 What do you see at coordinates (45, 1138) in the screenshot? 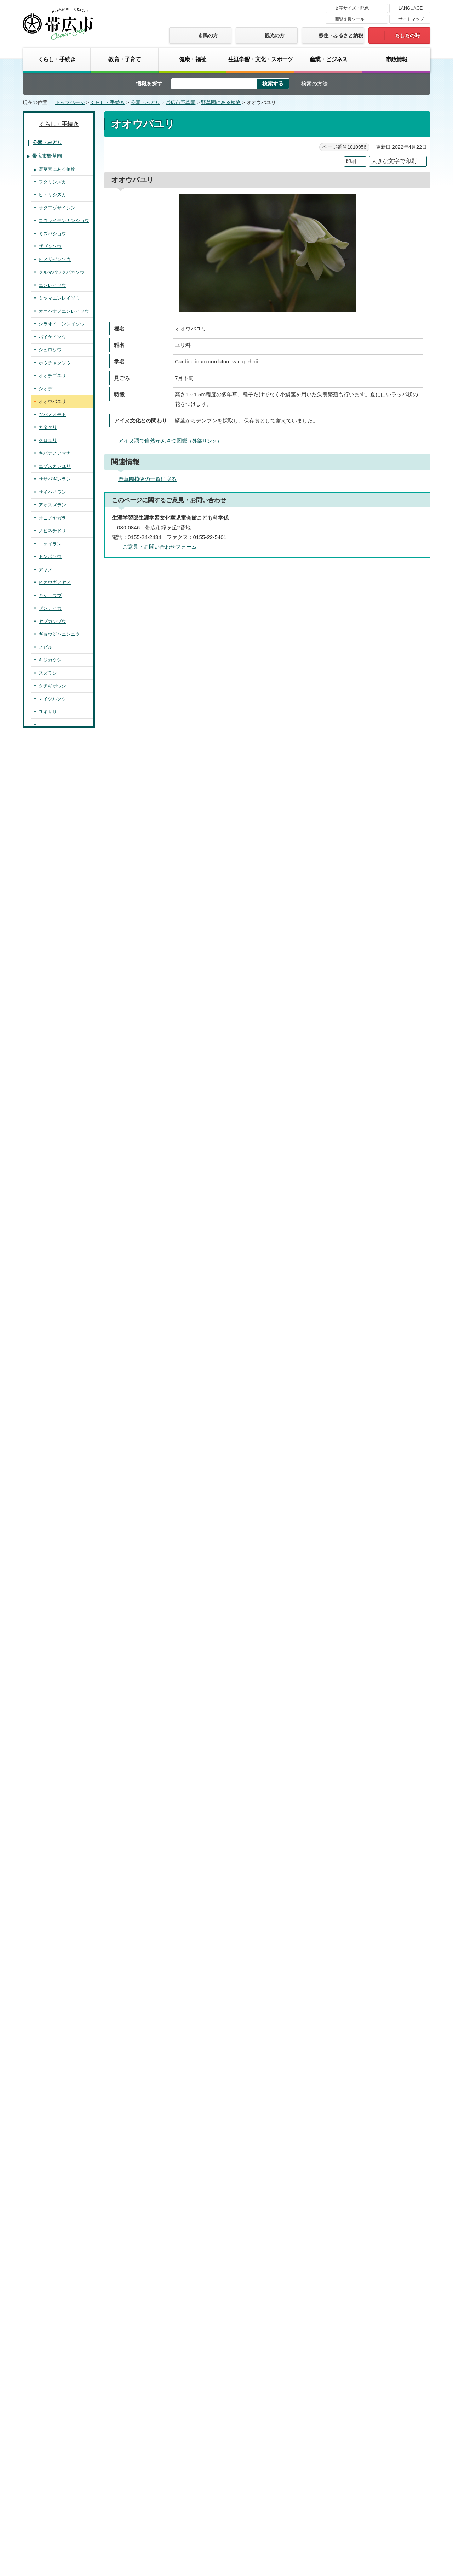
I see `カツラ` at bounding box center [45, 1138].